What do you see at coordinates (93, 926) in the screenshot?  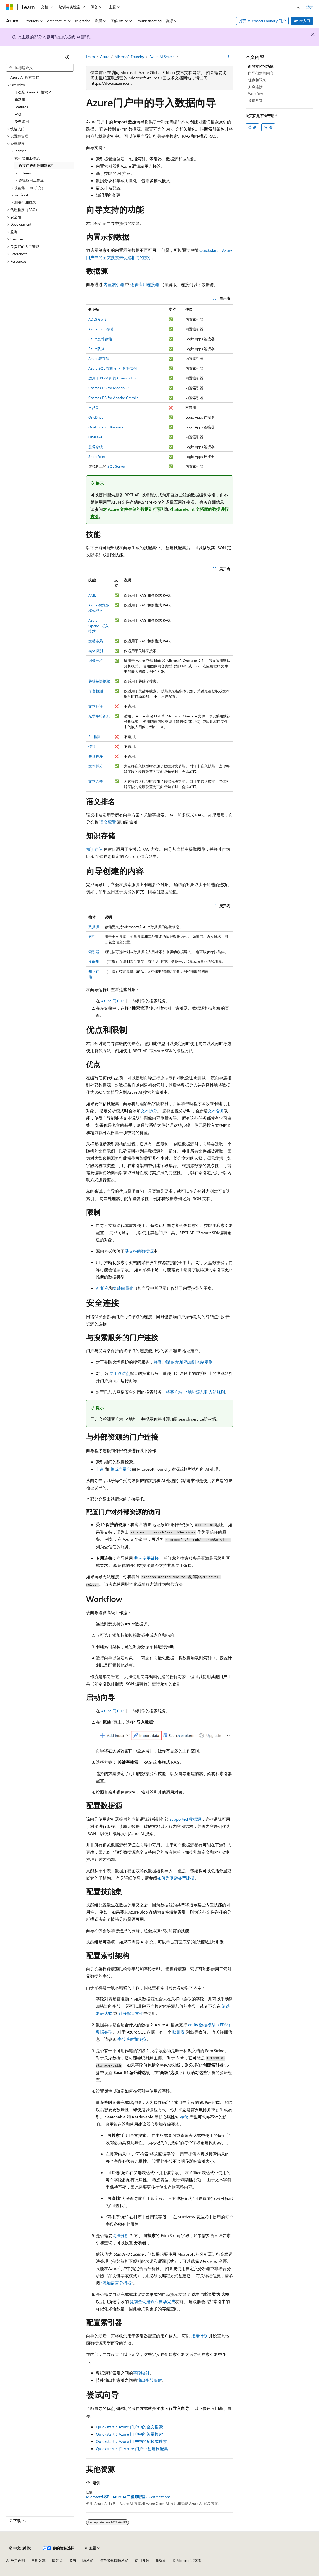 I see `数据源` at bounding box center [93, 926].